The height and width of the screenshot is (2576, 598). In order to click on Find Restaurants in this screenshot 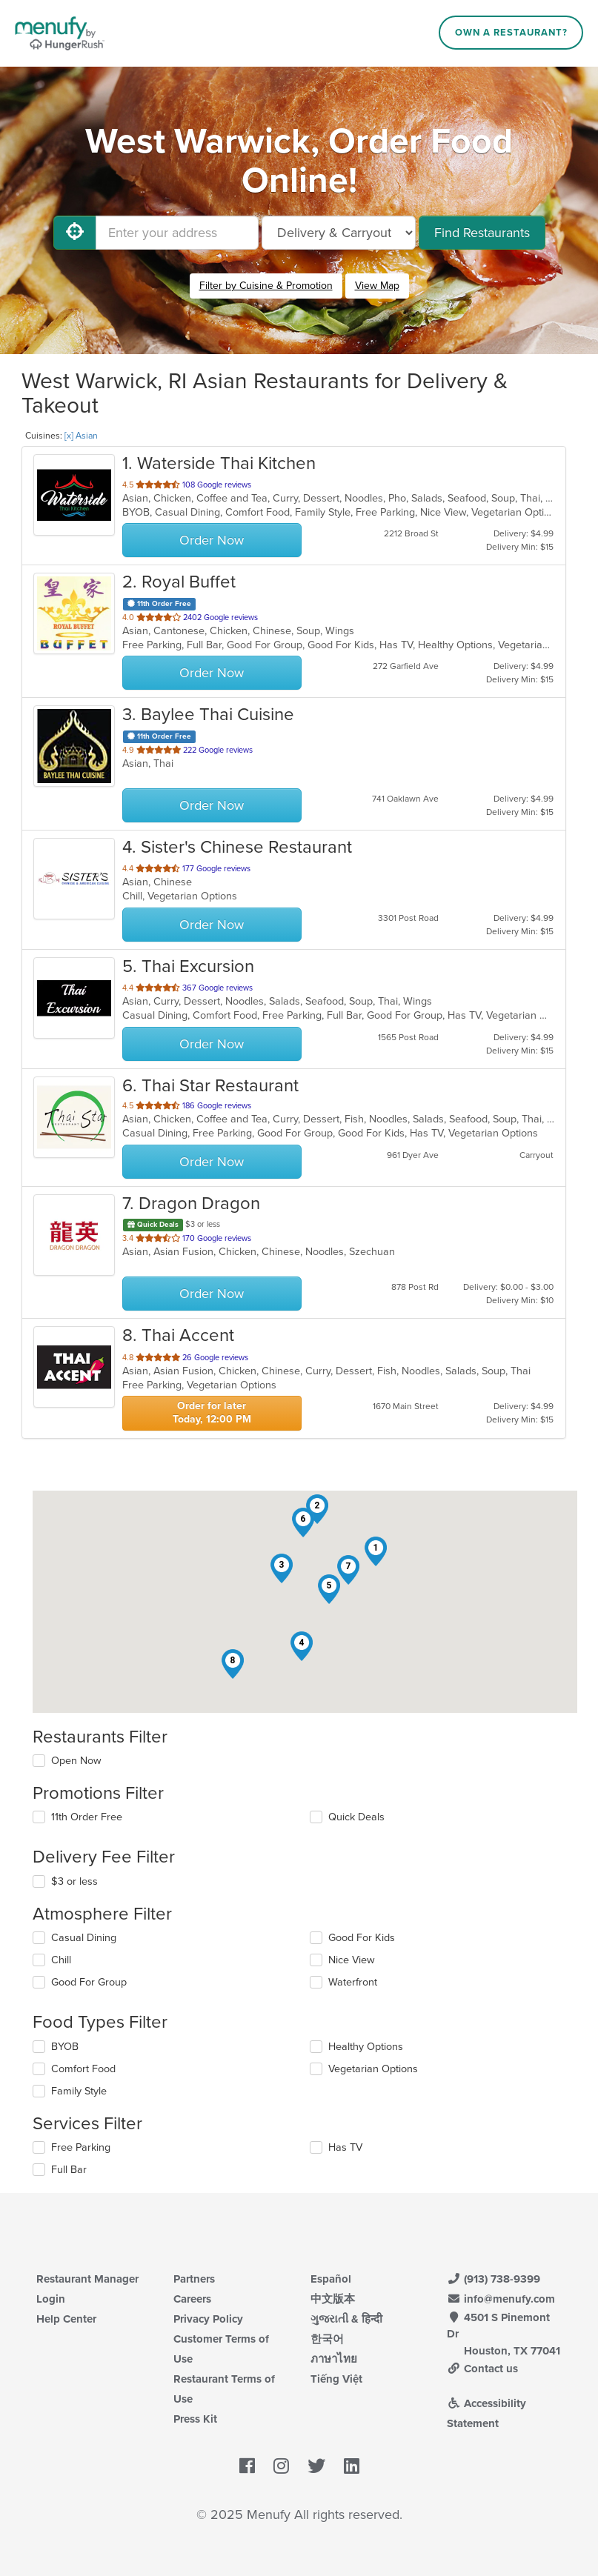, I will do `click(482, 232)`.